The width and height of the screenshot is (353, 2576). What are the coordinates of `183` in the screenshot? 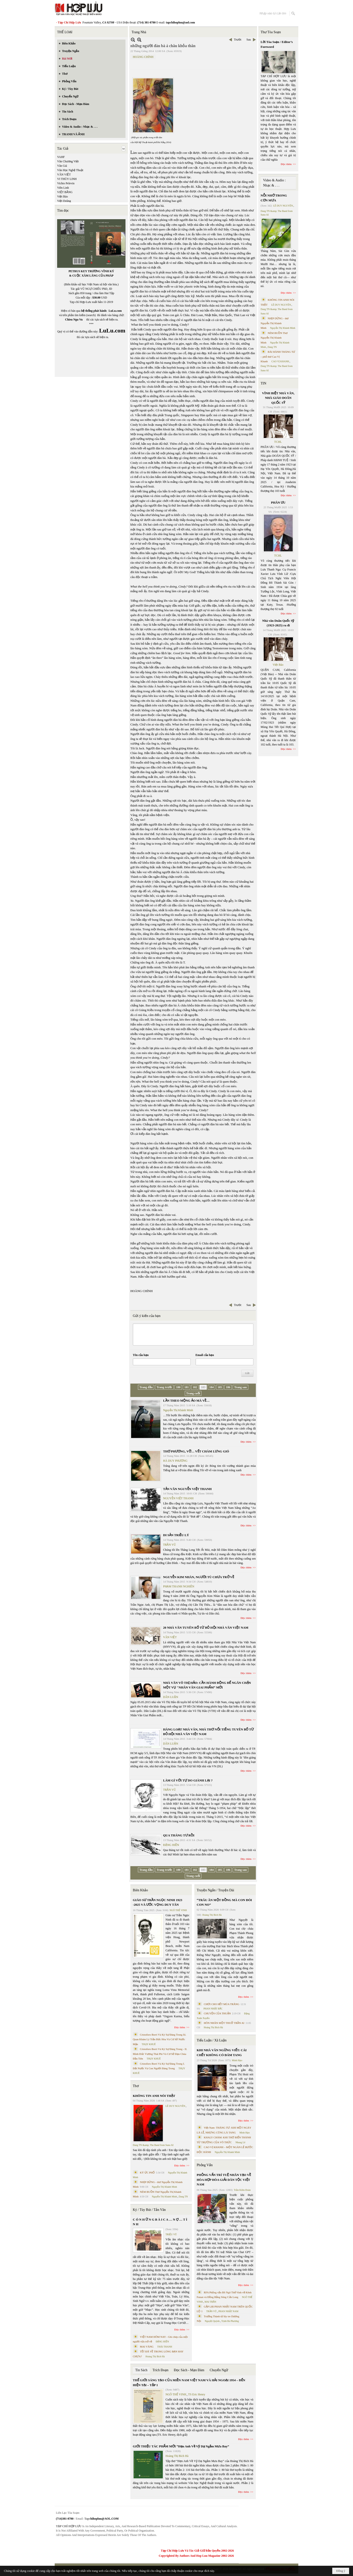 It's located at (203, 1387).